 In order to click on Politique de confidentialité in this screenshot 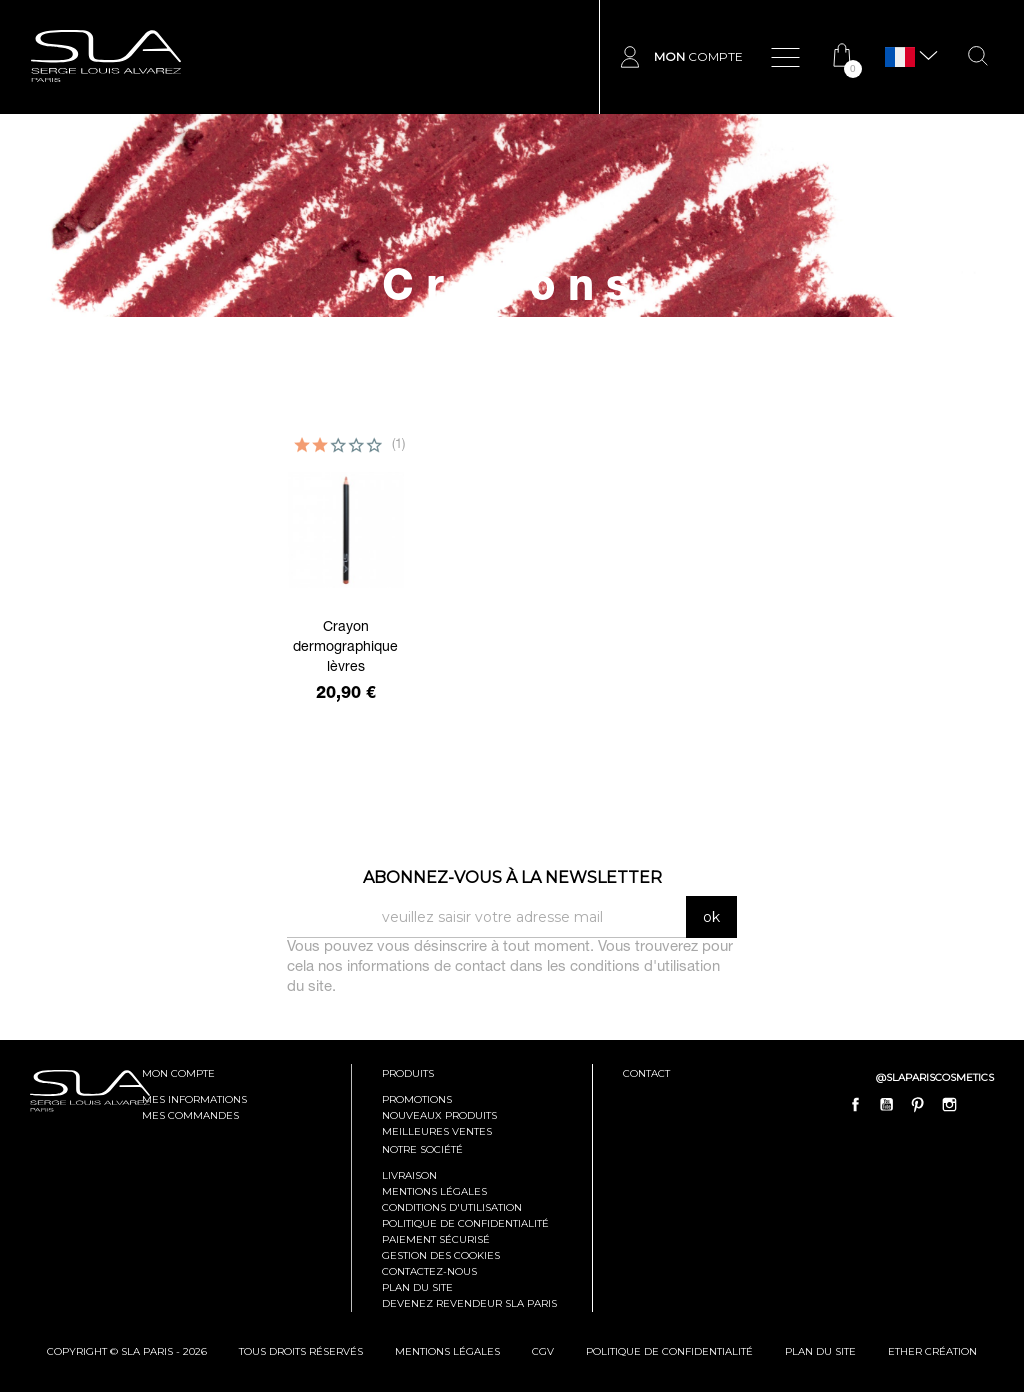, I will do `click(465, 1223)`.